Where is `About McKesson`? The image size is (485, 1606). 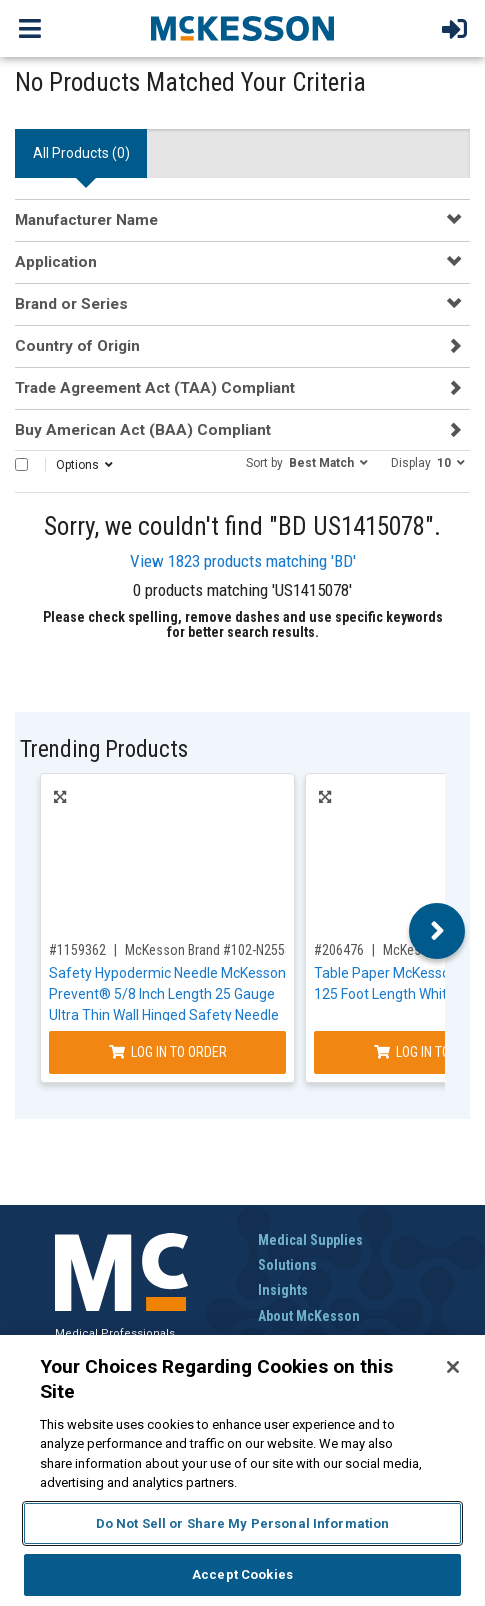
About McKesson is located at coordinates (309, 1316).